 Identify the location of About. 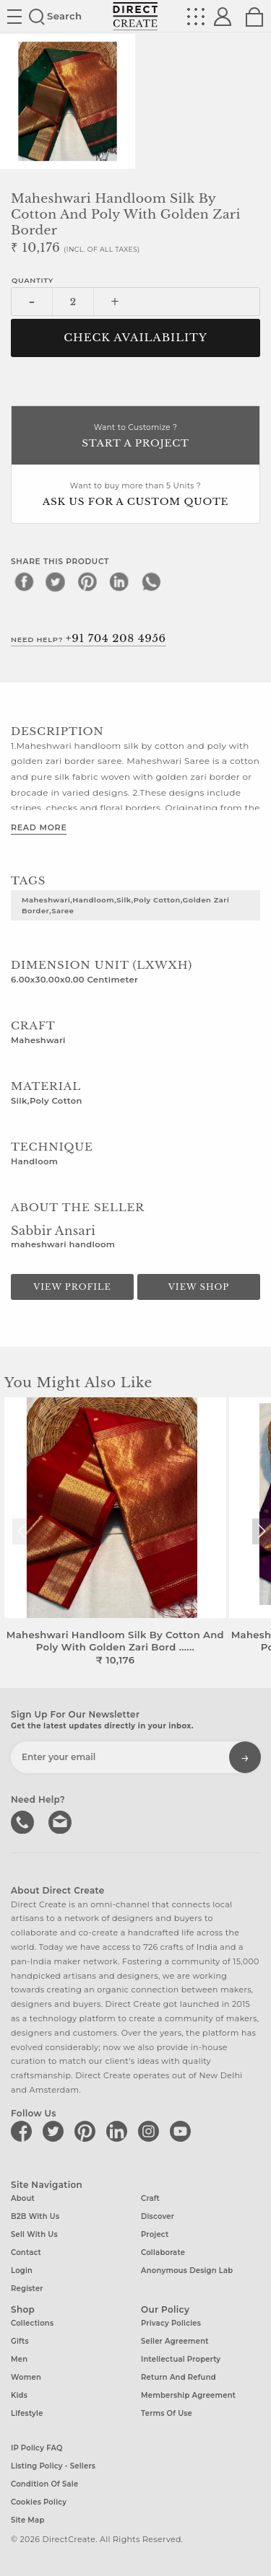
(23, 2198).